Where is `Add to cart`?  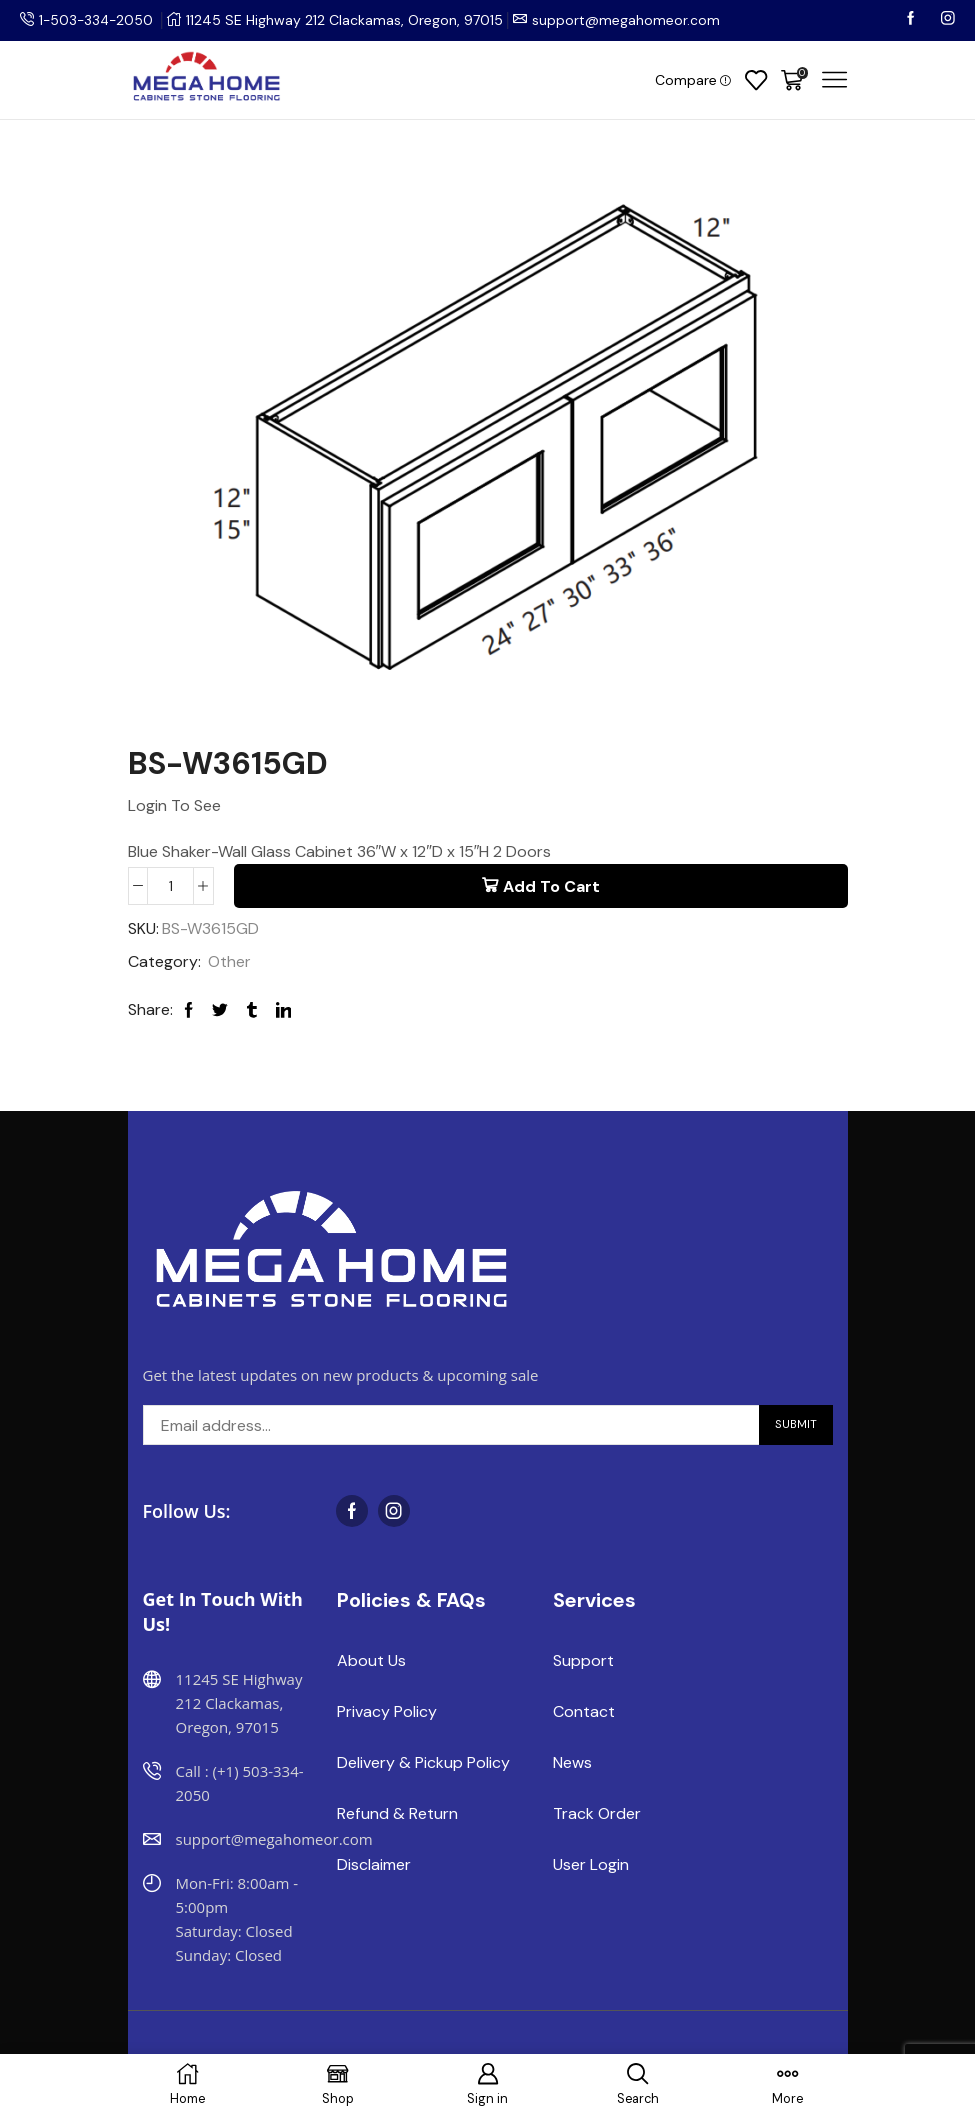 Add to cart is located at coordinates (551, 886).